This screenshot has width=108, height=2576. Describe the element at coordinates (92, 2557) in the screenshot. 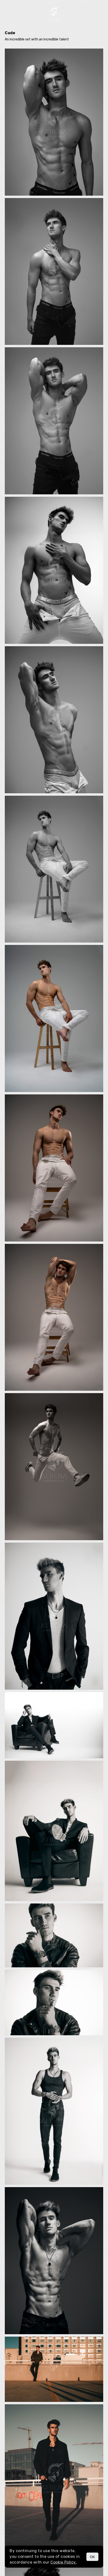

I see `OK` at that location.